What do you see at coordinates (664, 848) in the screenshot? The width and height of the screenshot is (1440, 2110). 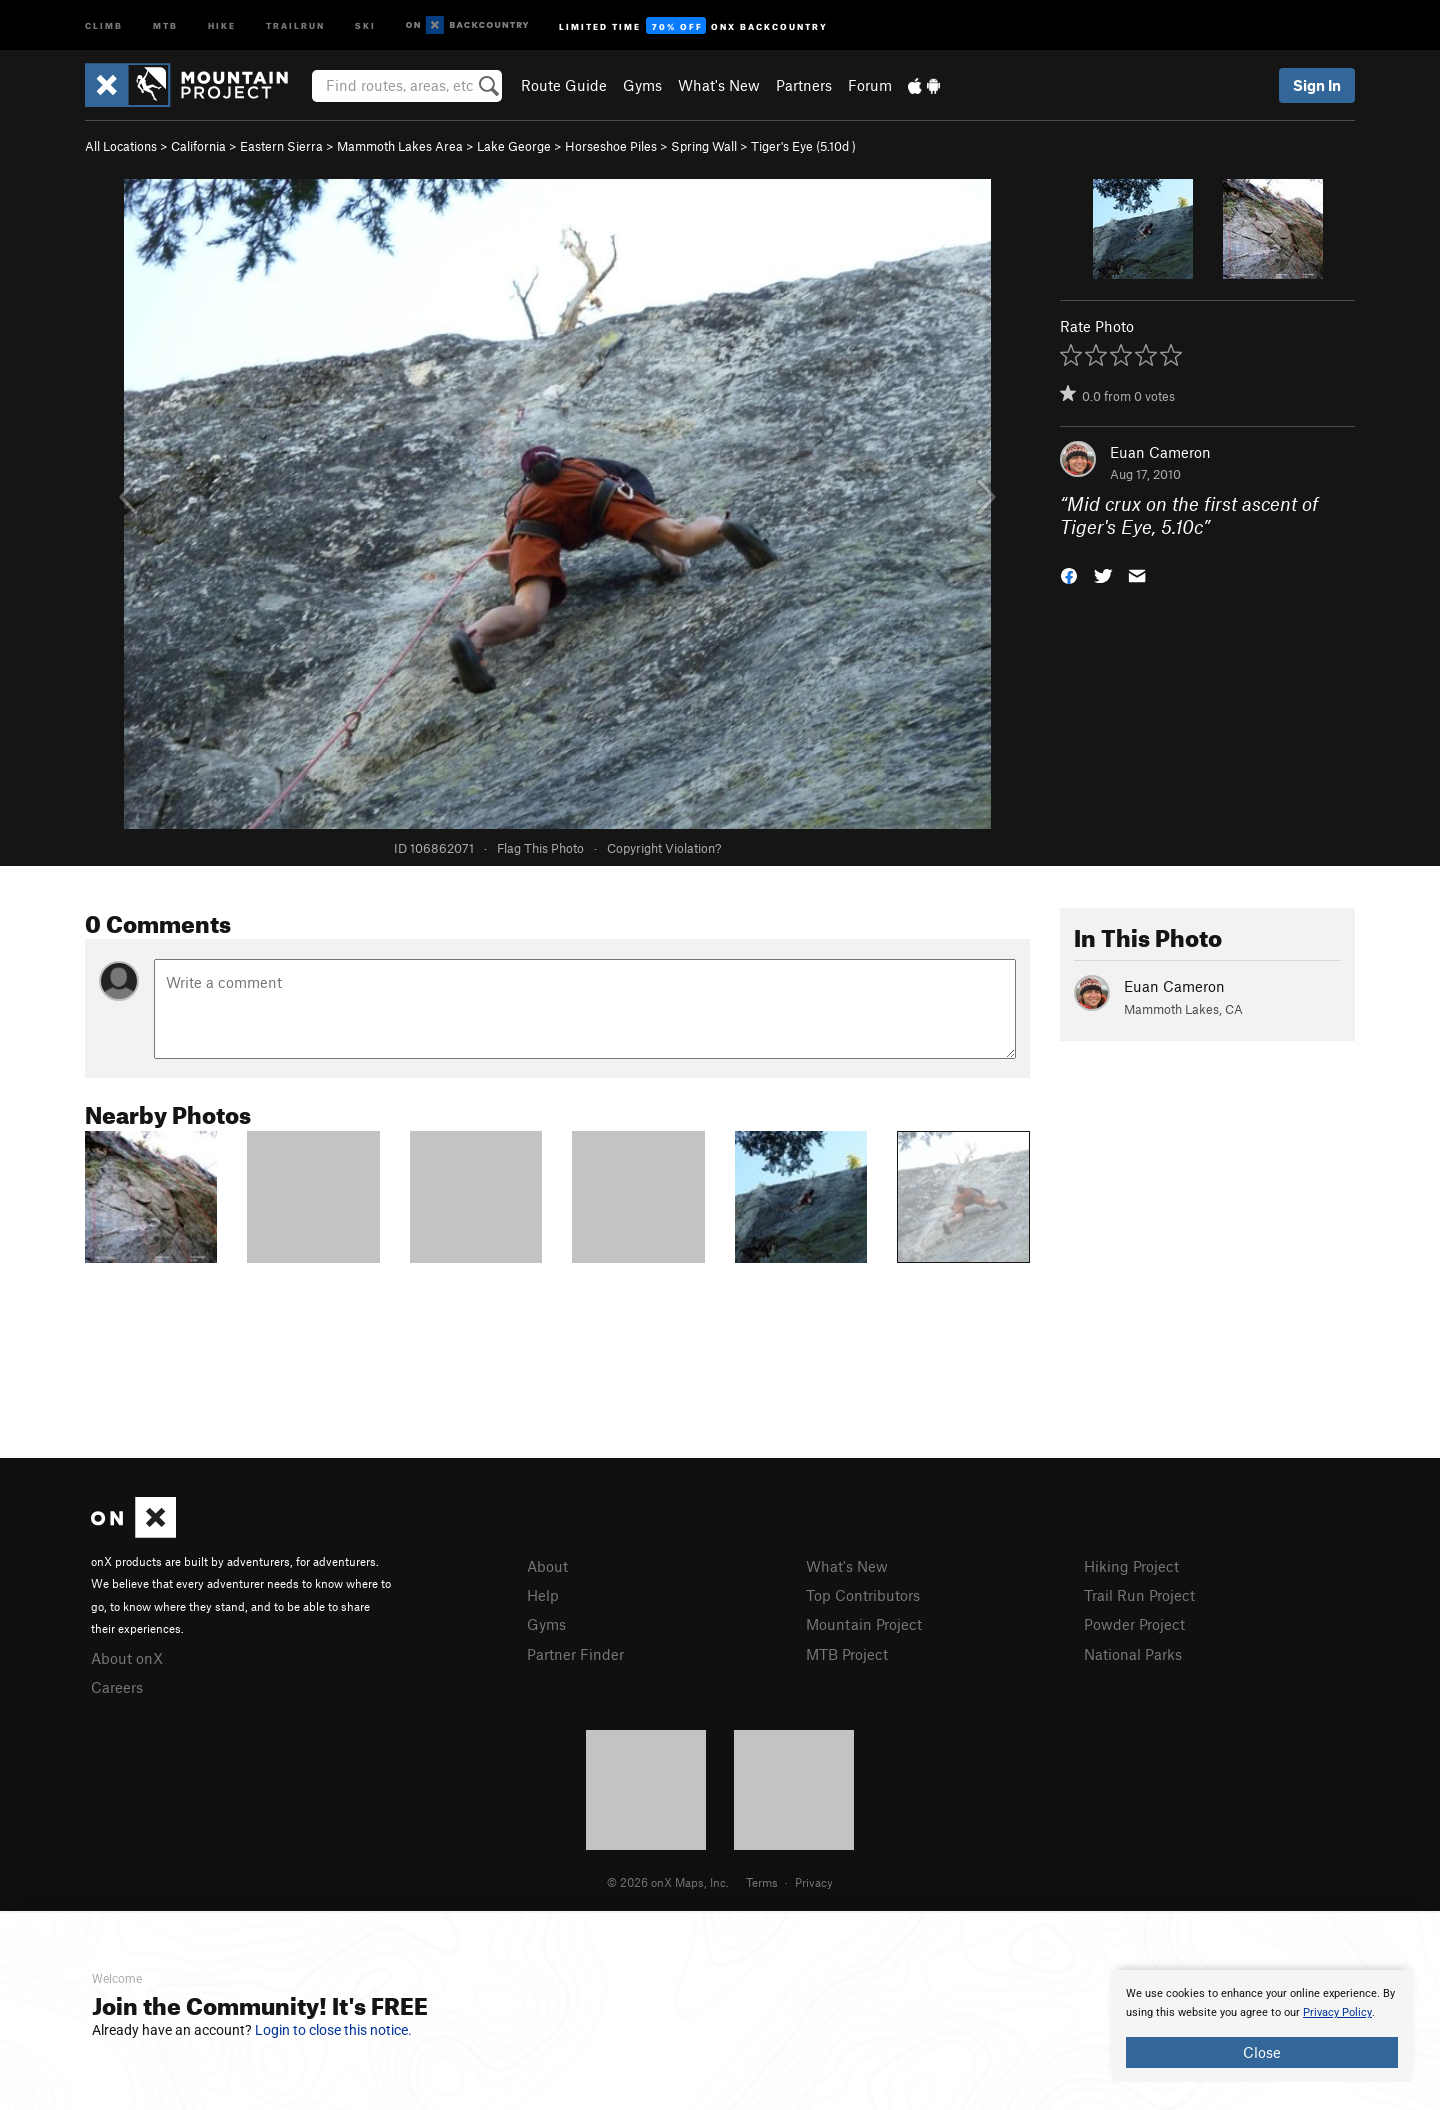 I see `Copyright Violation?` at bounding box center [664, 848].